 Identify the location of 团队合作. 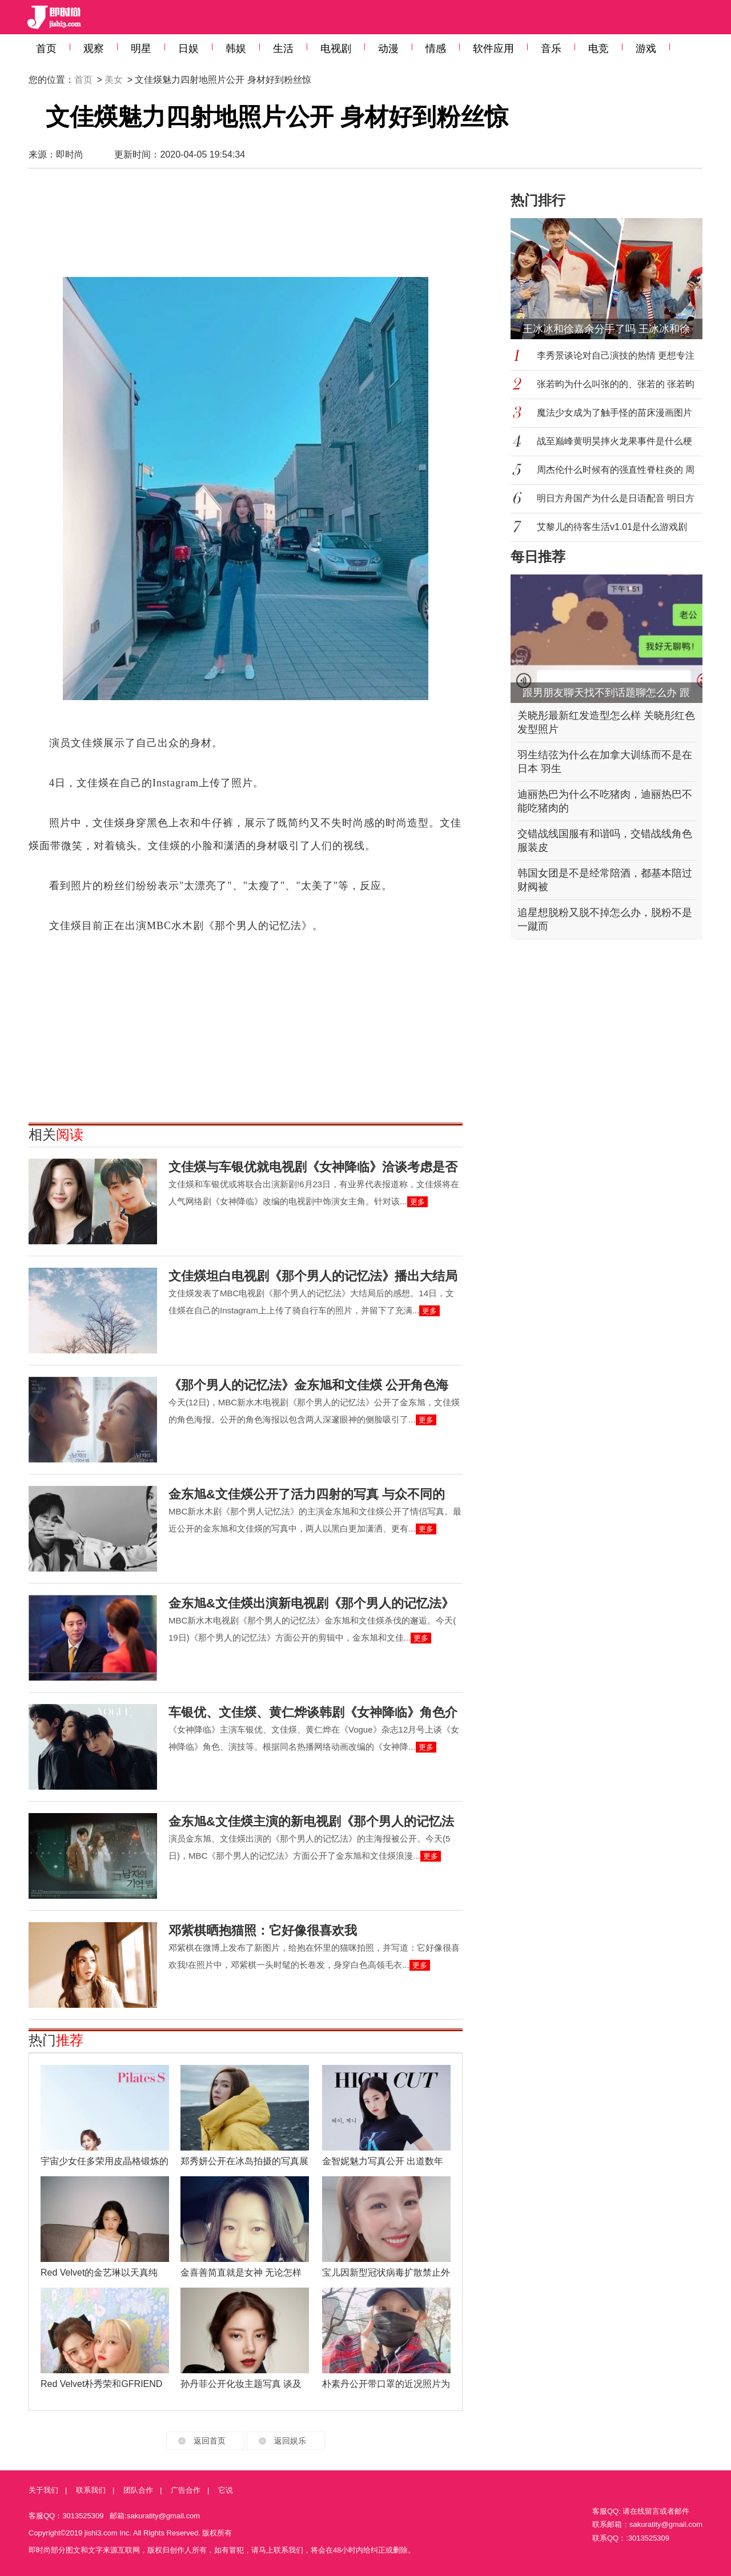
(138, 2490).